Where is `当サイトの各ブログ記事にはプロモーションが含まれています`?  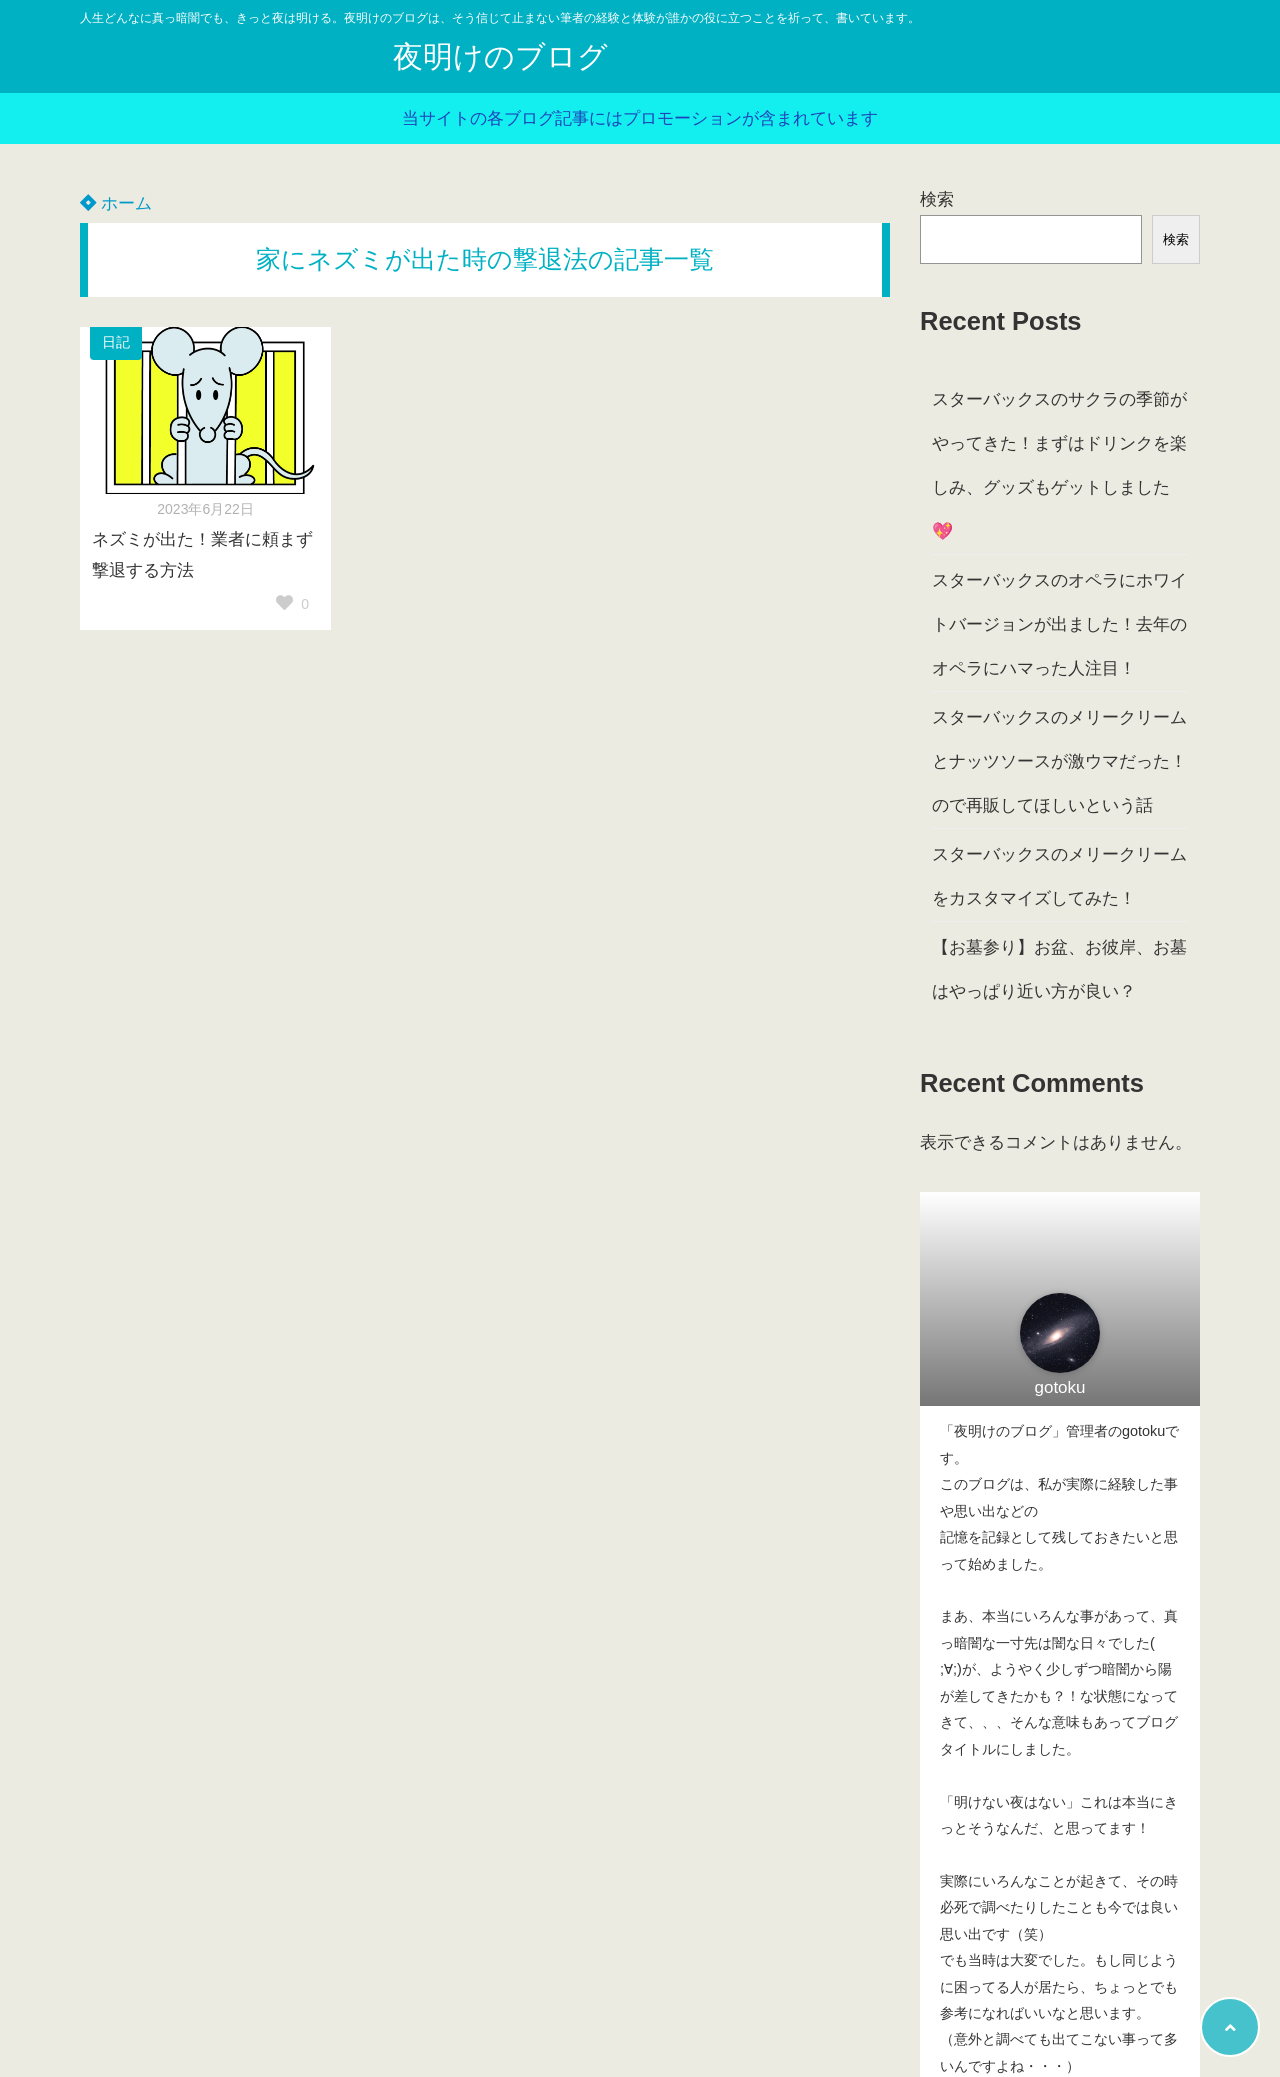 当サイトの各ブログ記事にはプロモーションが含まれています is located at coordinates (640, 118).